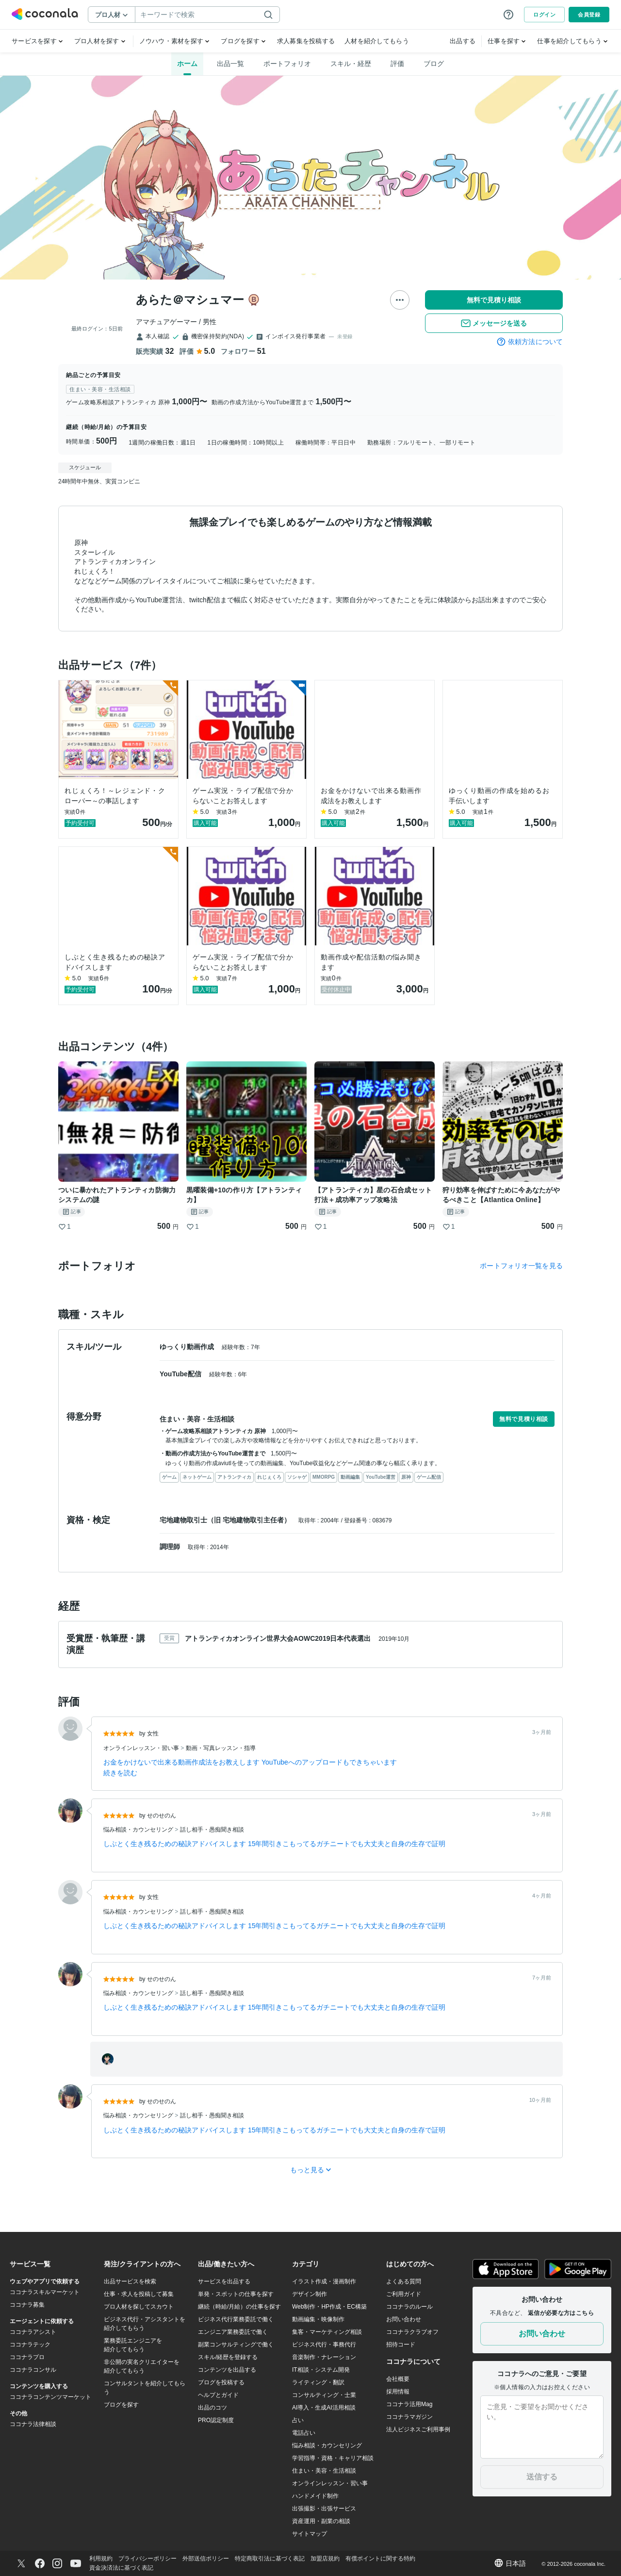 The image size is (621, 2576). Describe the element at coordinates (141, 1748) in the screenshot. I see `オンラインレッスン・習い事` at that location.